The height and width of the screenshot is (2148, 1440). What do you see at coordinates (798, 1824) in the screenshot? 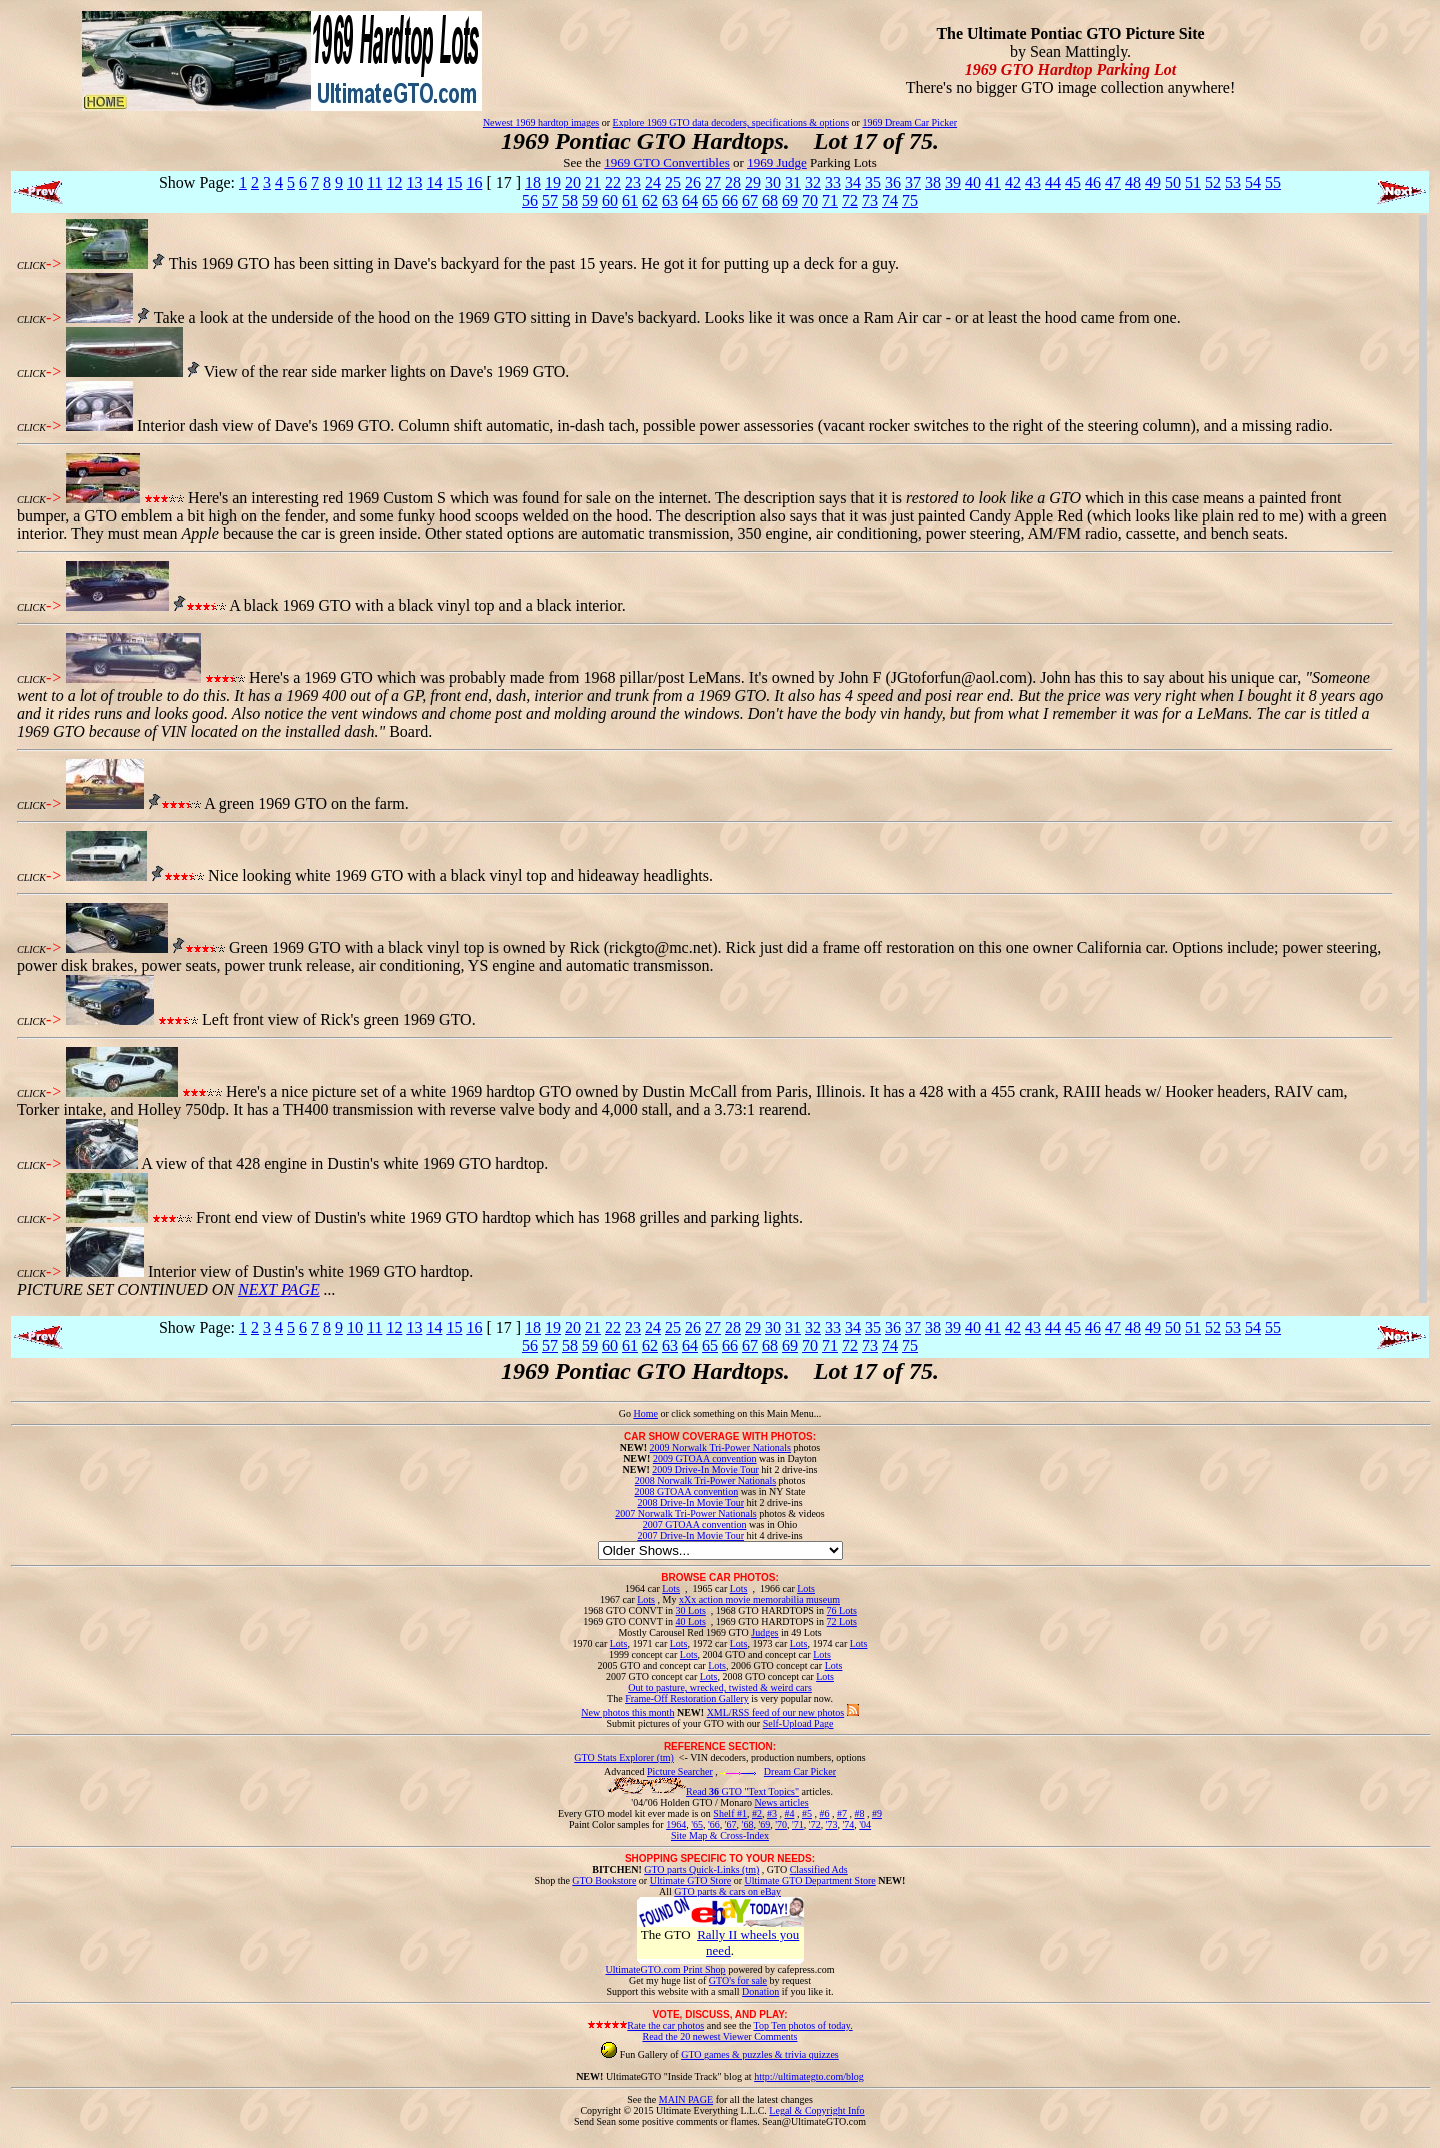
I see `'71` at bounding box center [798, 1824].